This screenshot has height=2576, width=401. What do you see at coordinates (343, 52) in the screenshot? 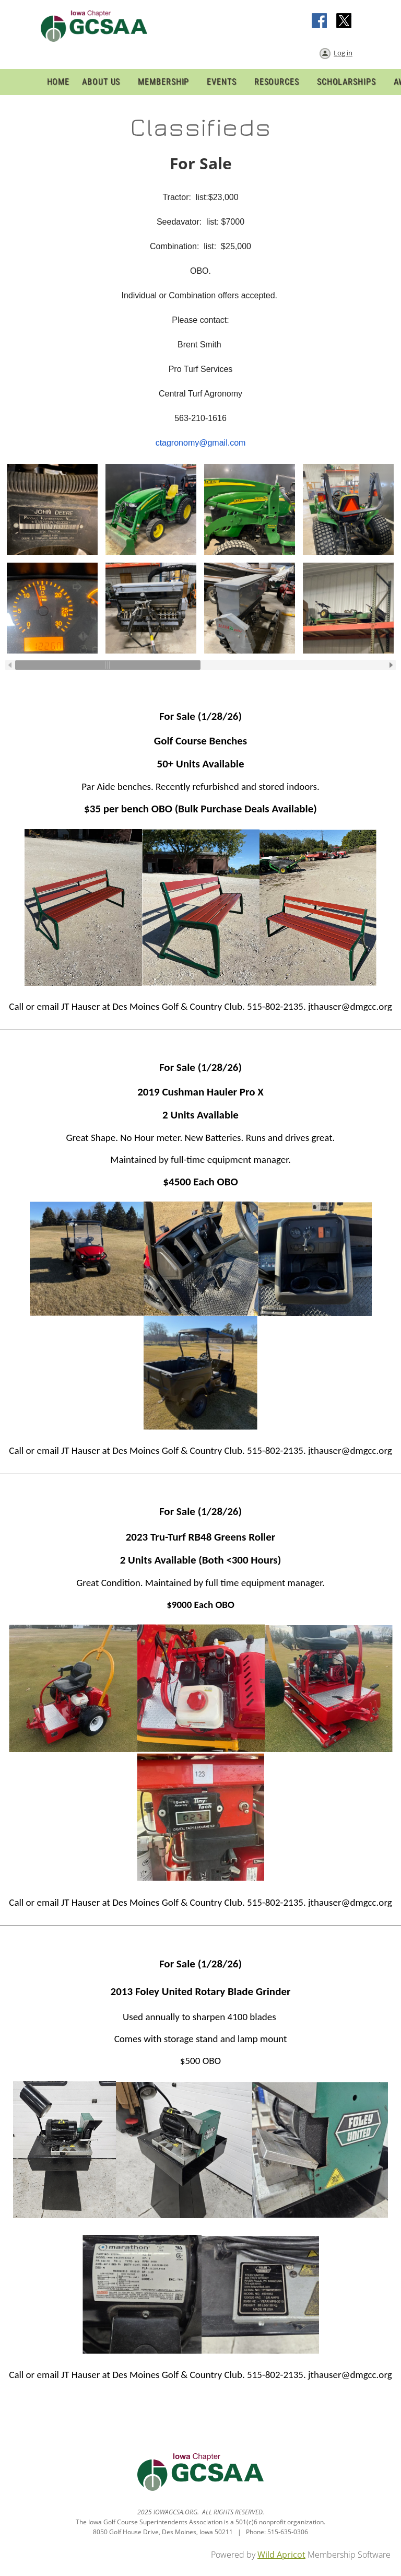
I see `Log in` at bounding box center [343, 52].